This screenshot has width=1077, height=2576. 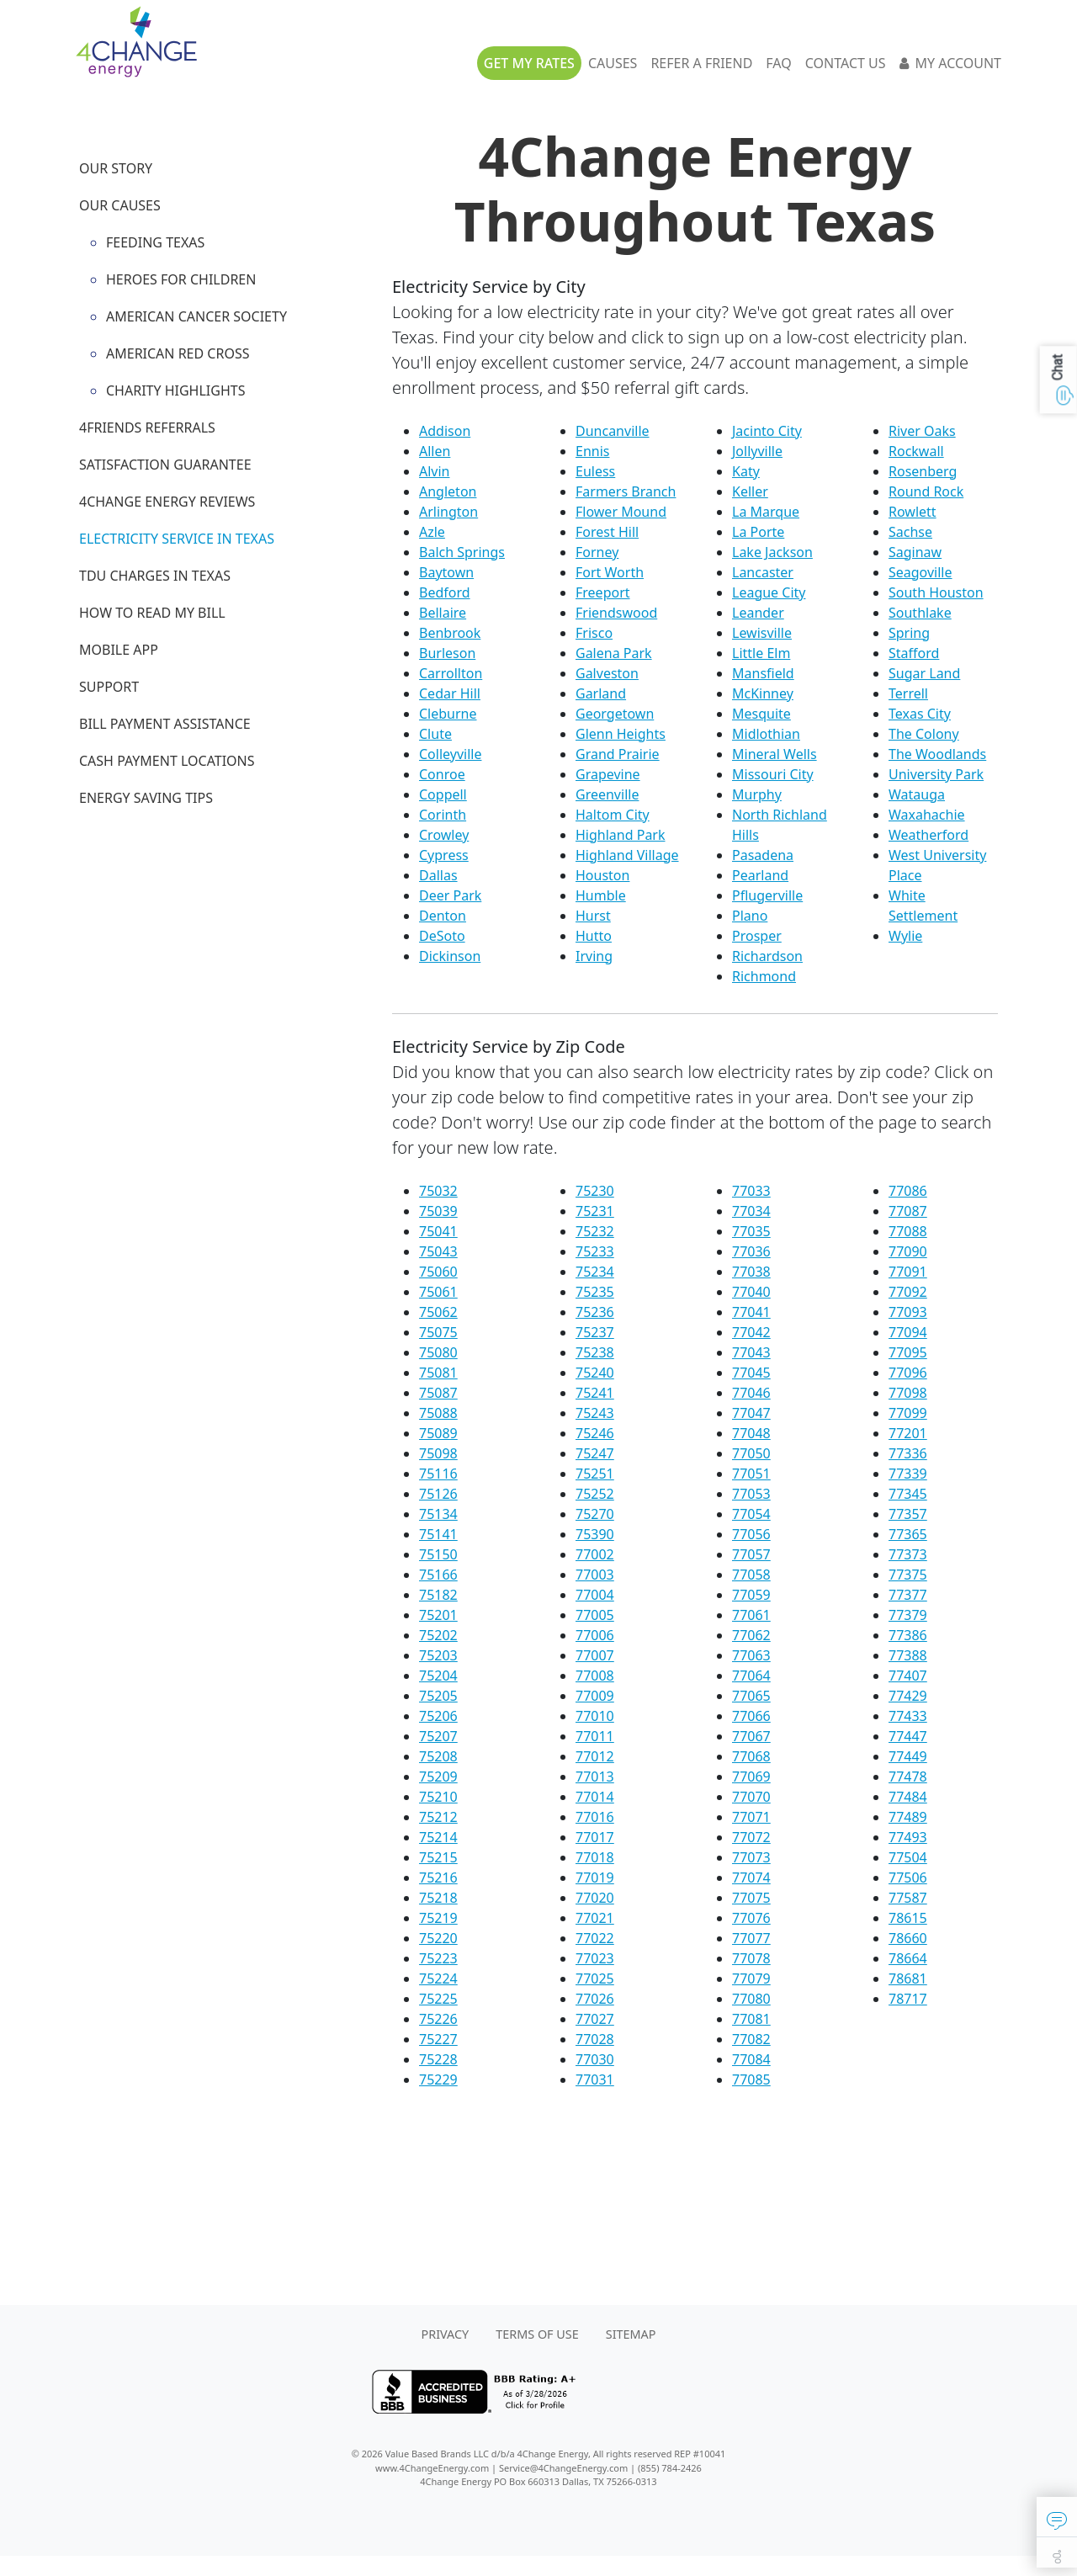 What do you see at coordinates (450, 754) in the screenshot?
I see `Colleyville` at bounding box center [450, 754].